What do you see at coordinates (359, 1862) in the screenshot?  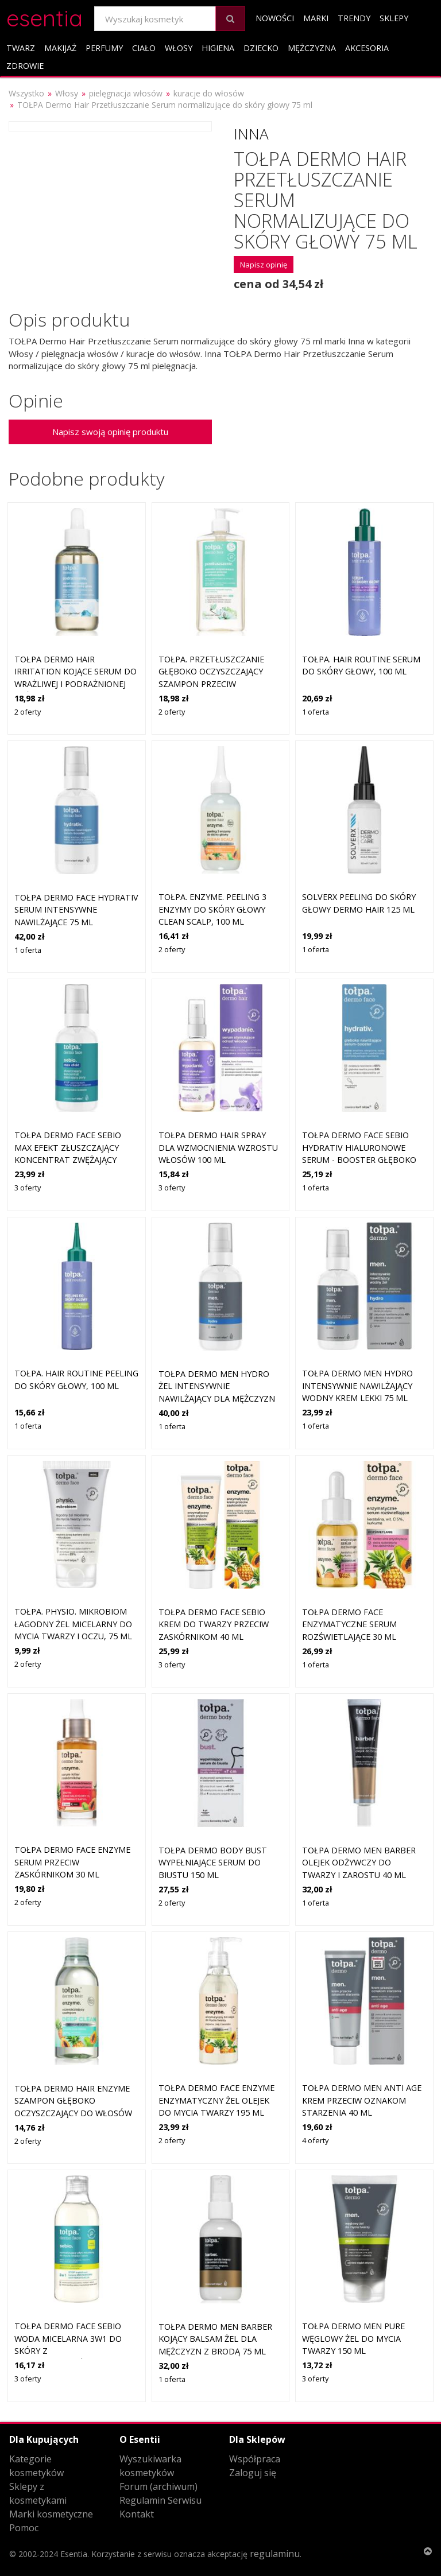 I see `Tołpa Dermo Men Barber olejek odżywczy do twarzy i zarostu 40 ml` at bounding box center [359, 1862].